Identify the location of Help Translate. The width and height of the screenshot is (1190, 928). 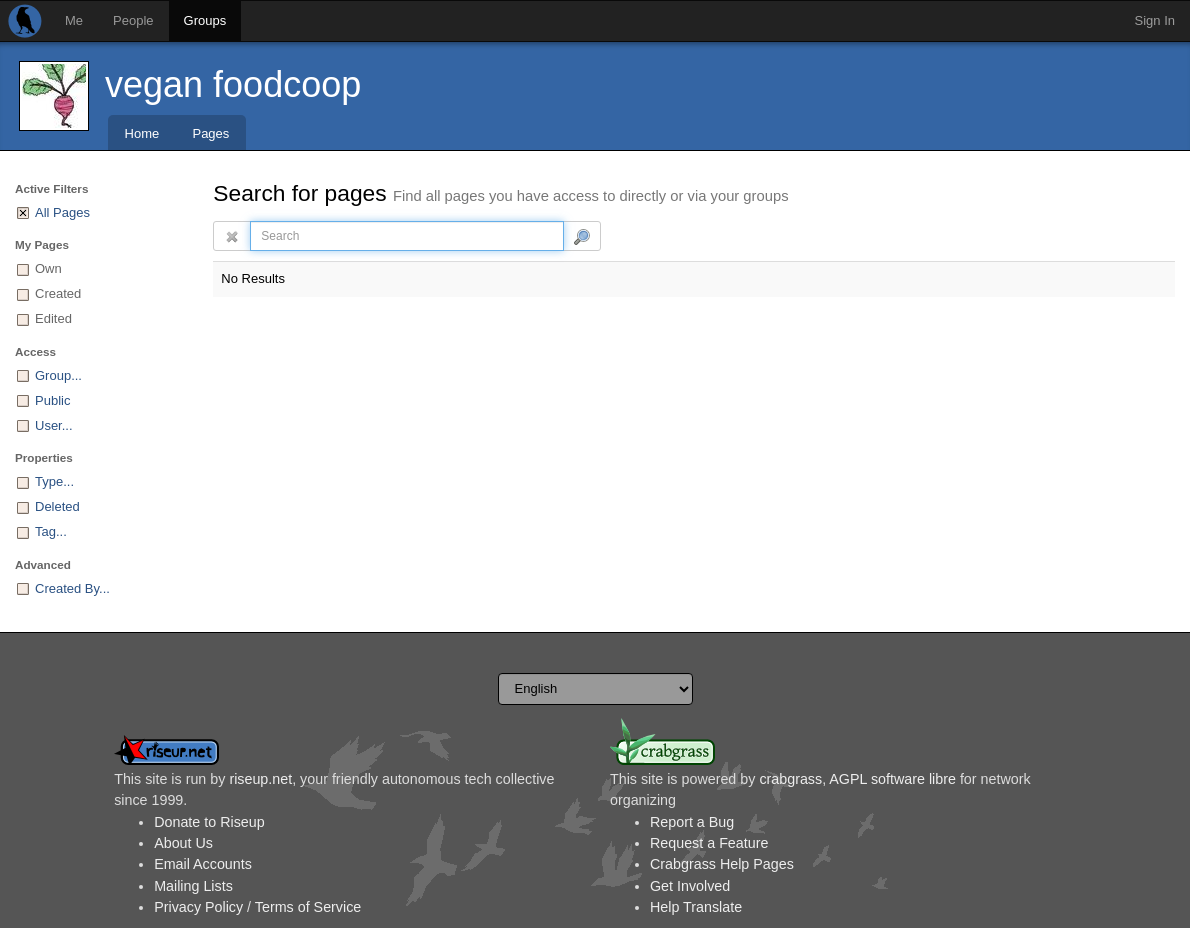
(696, 907).